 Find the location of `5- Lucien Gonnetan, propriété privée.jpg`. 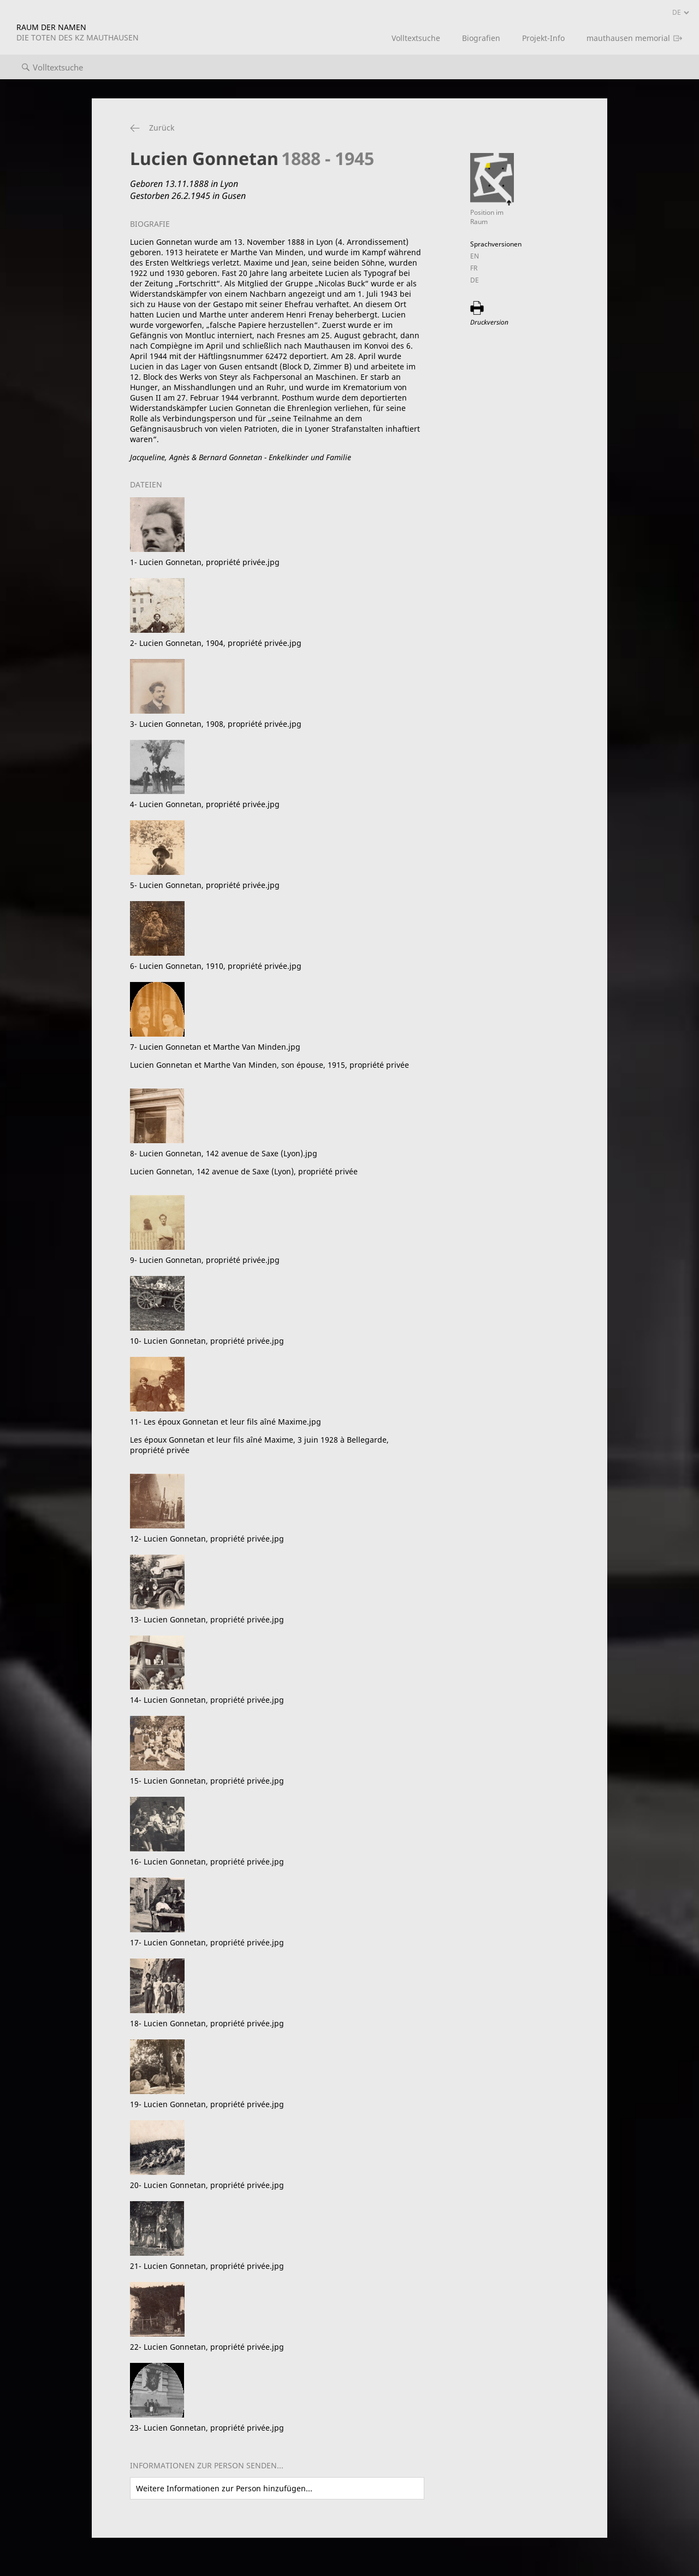

5- Lucien Gonnetan, propriété privée.jpg is located at coordinates (205, 885).